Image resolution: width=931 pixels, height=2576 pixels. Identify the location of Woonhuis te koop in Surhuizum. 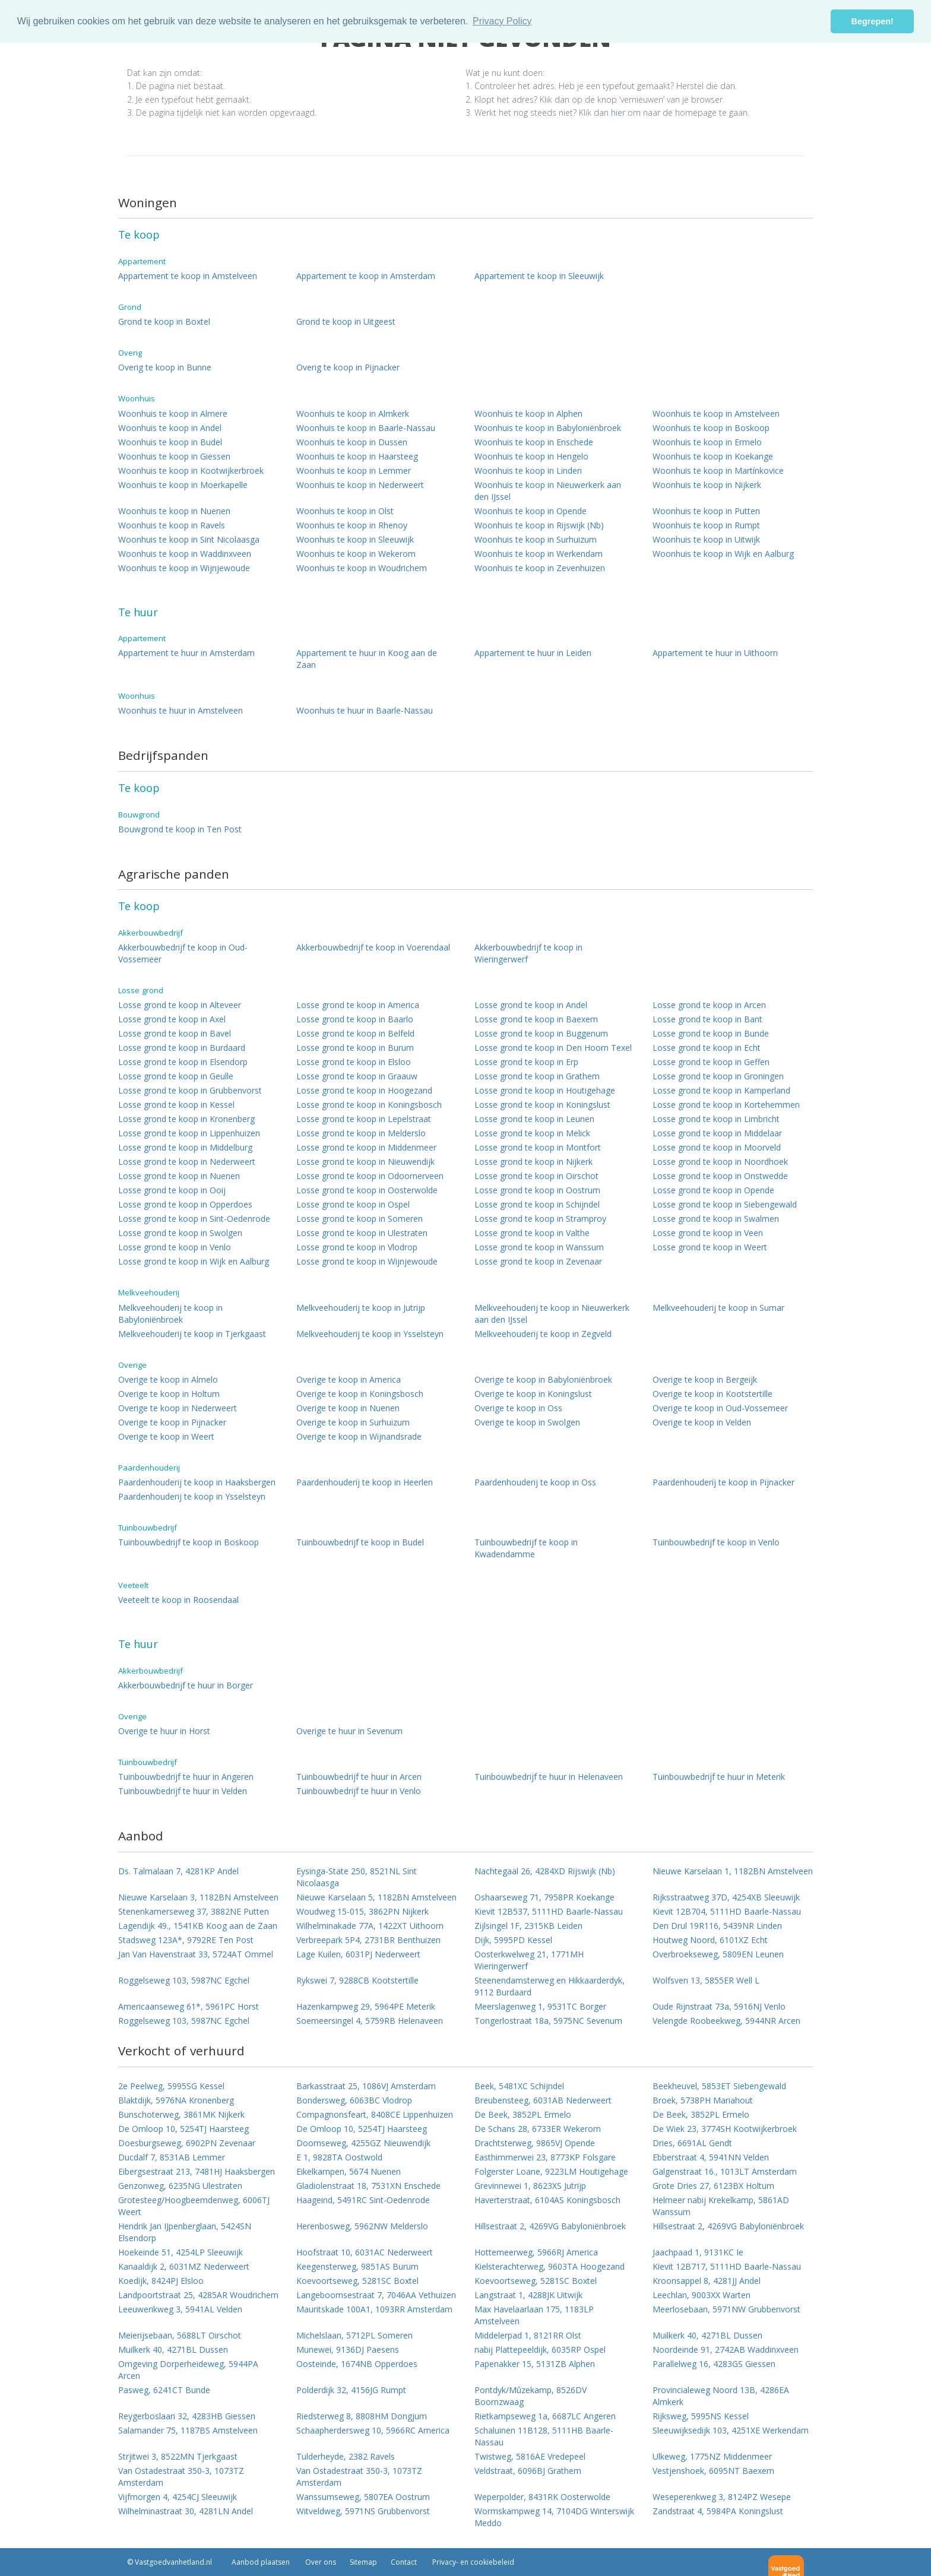
(535, 539).